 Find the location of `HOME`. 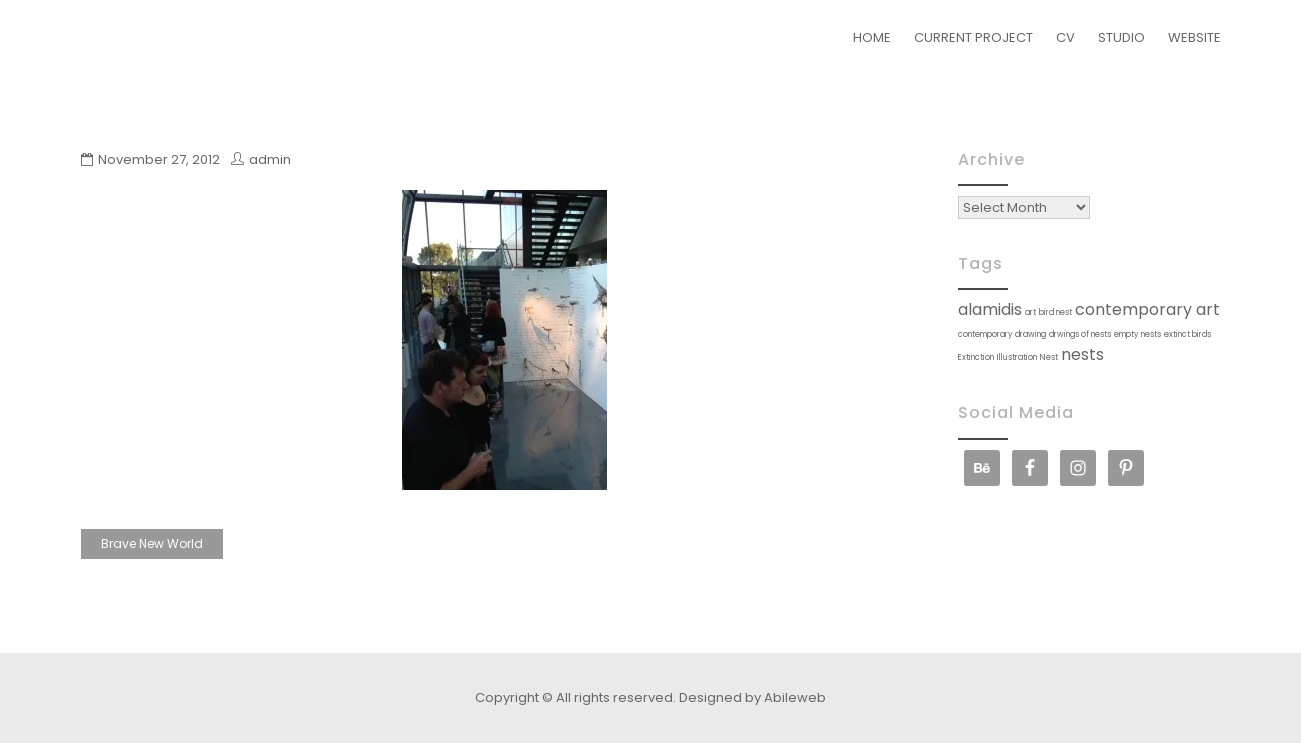

HOME is located at coordinates (872, 37).